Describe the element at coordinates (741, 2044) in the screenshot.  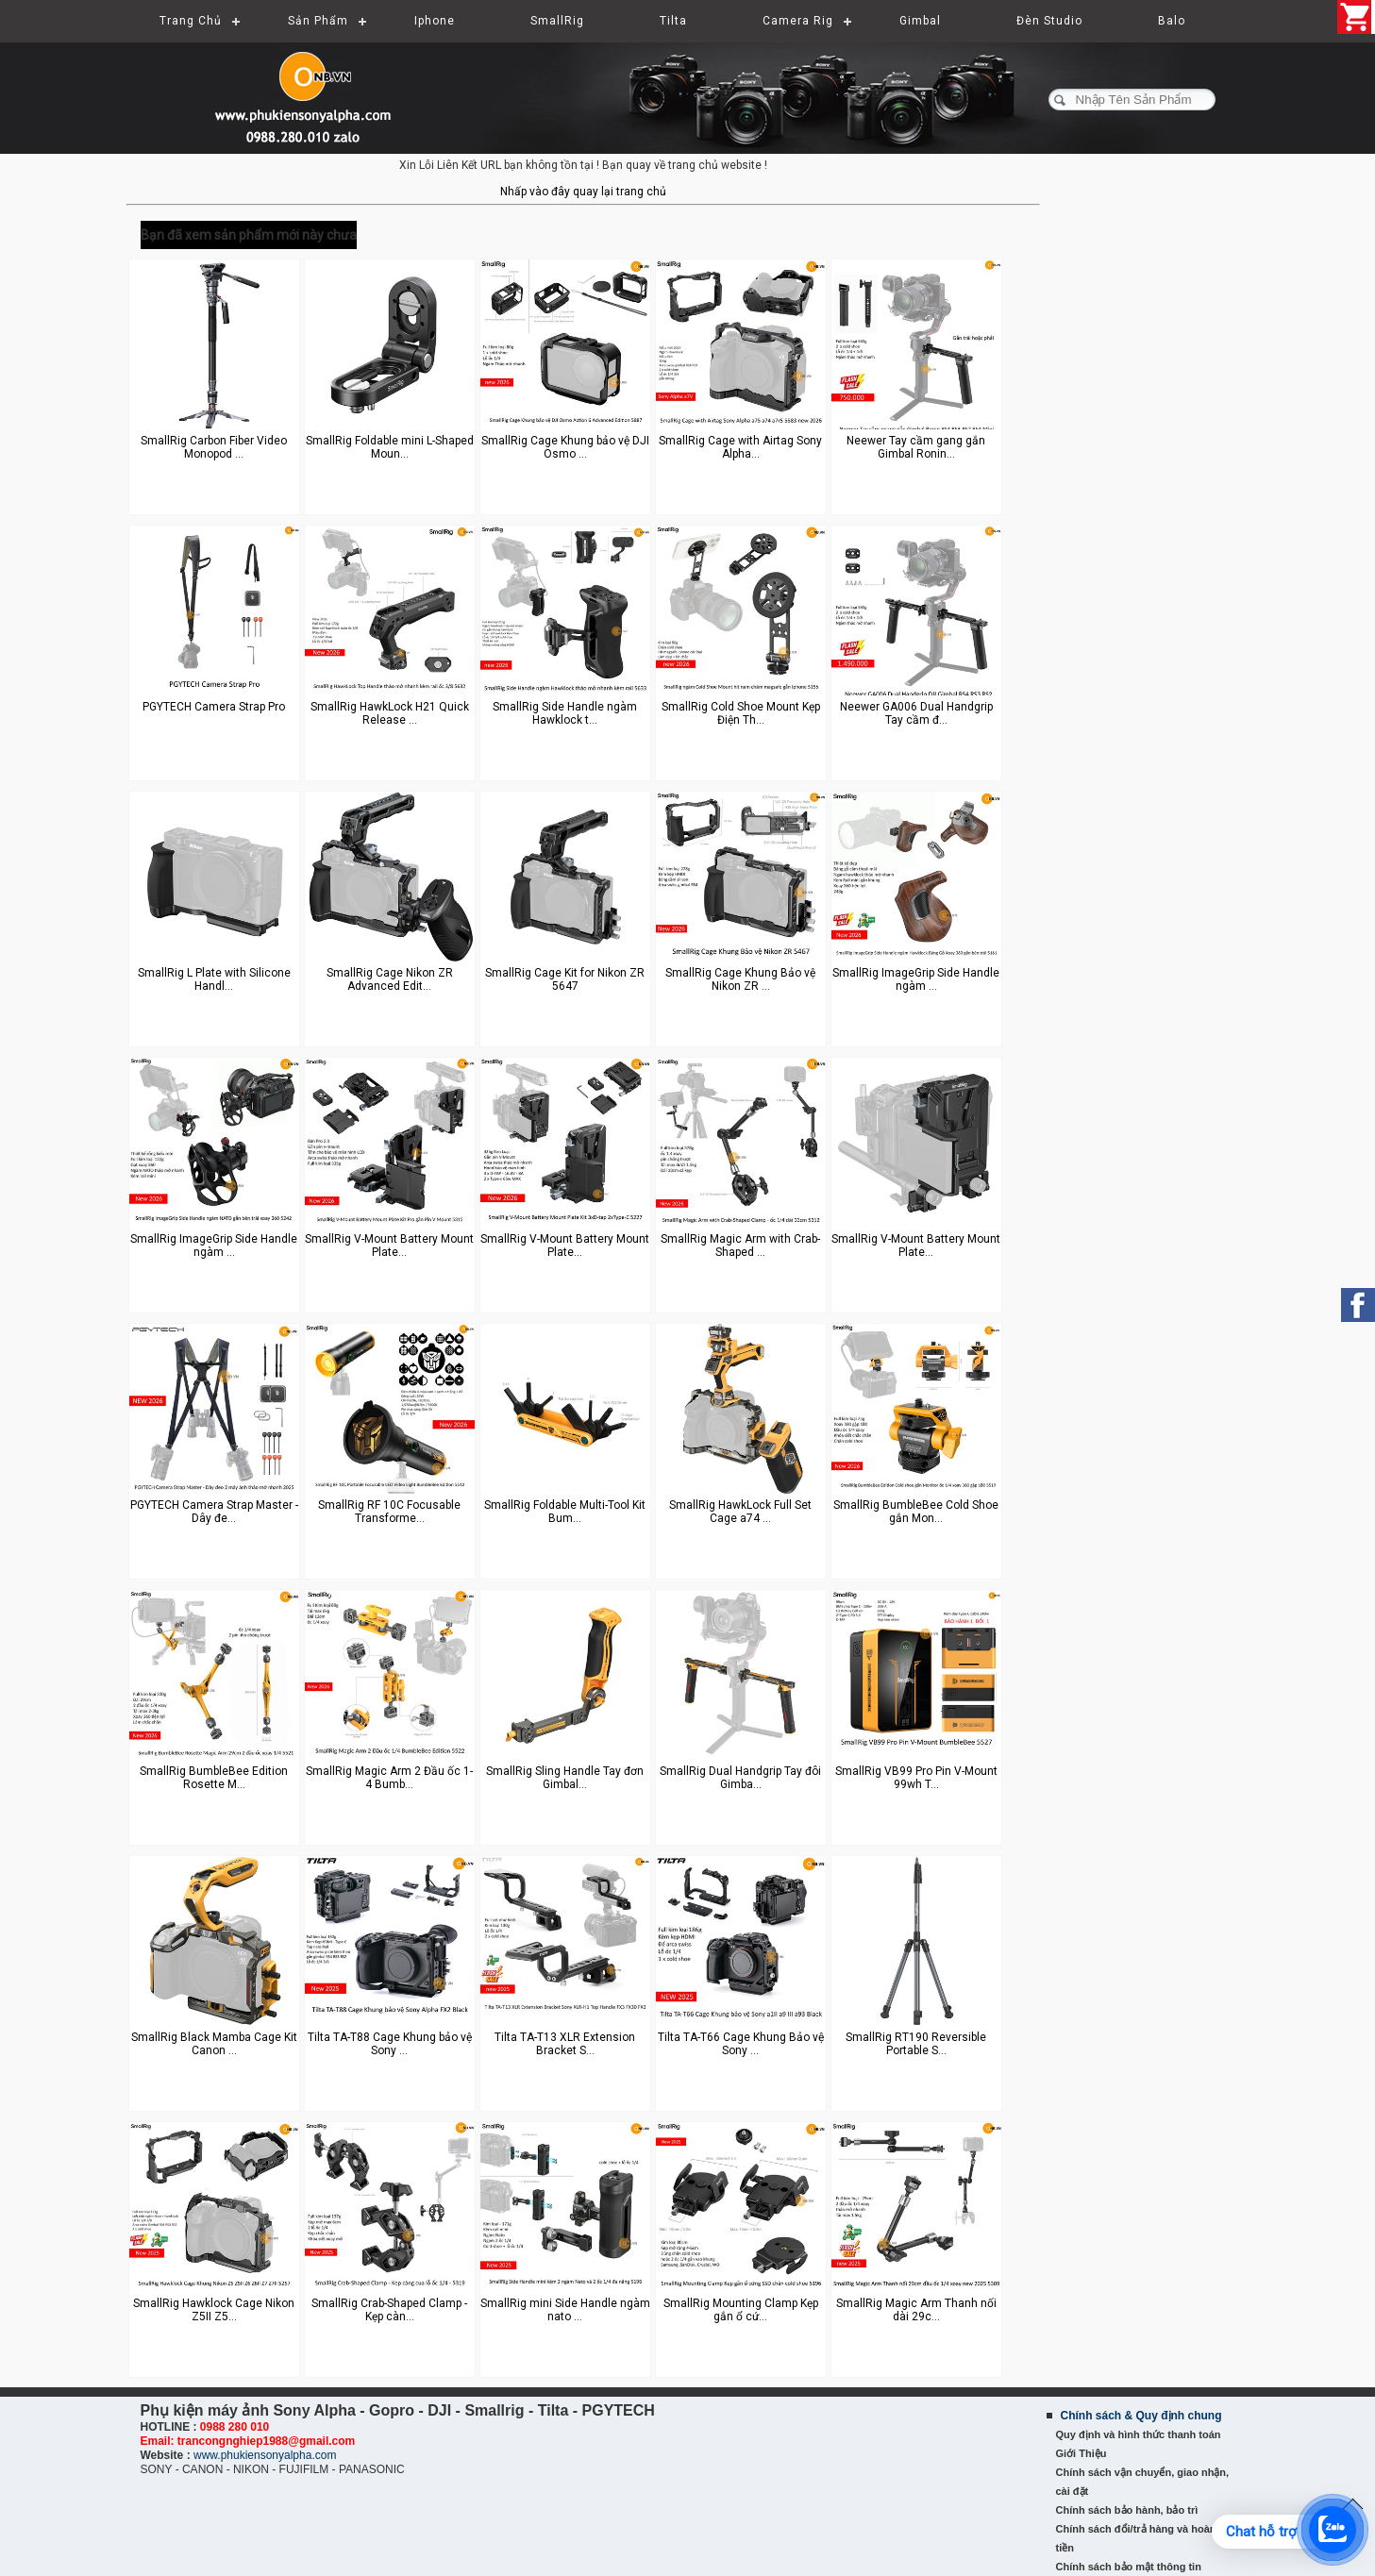
I see `Tilta TA-T66 Cage Khung Bảo vệ Sony ...` at that location.